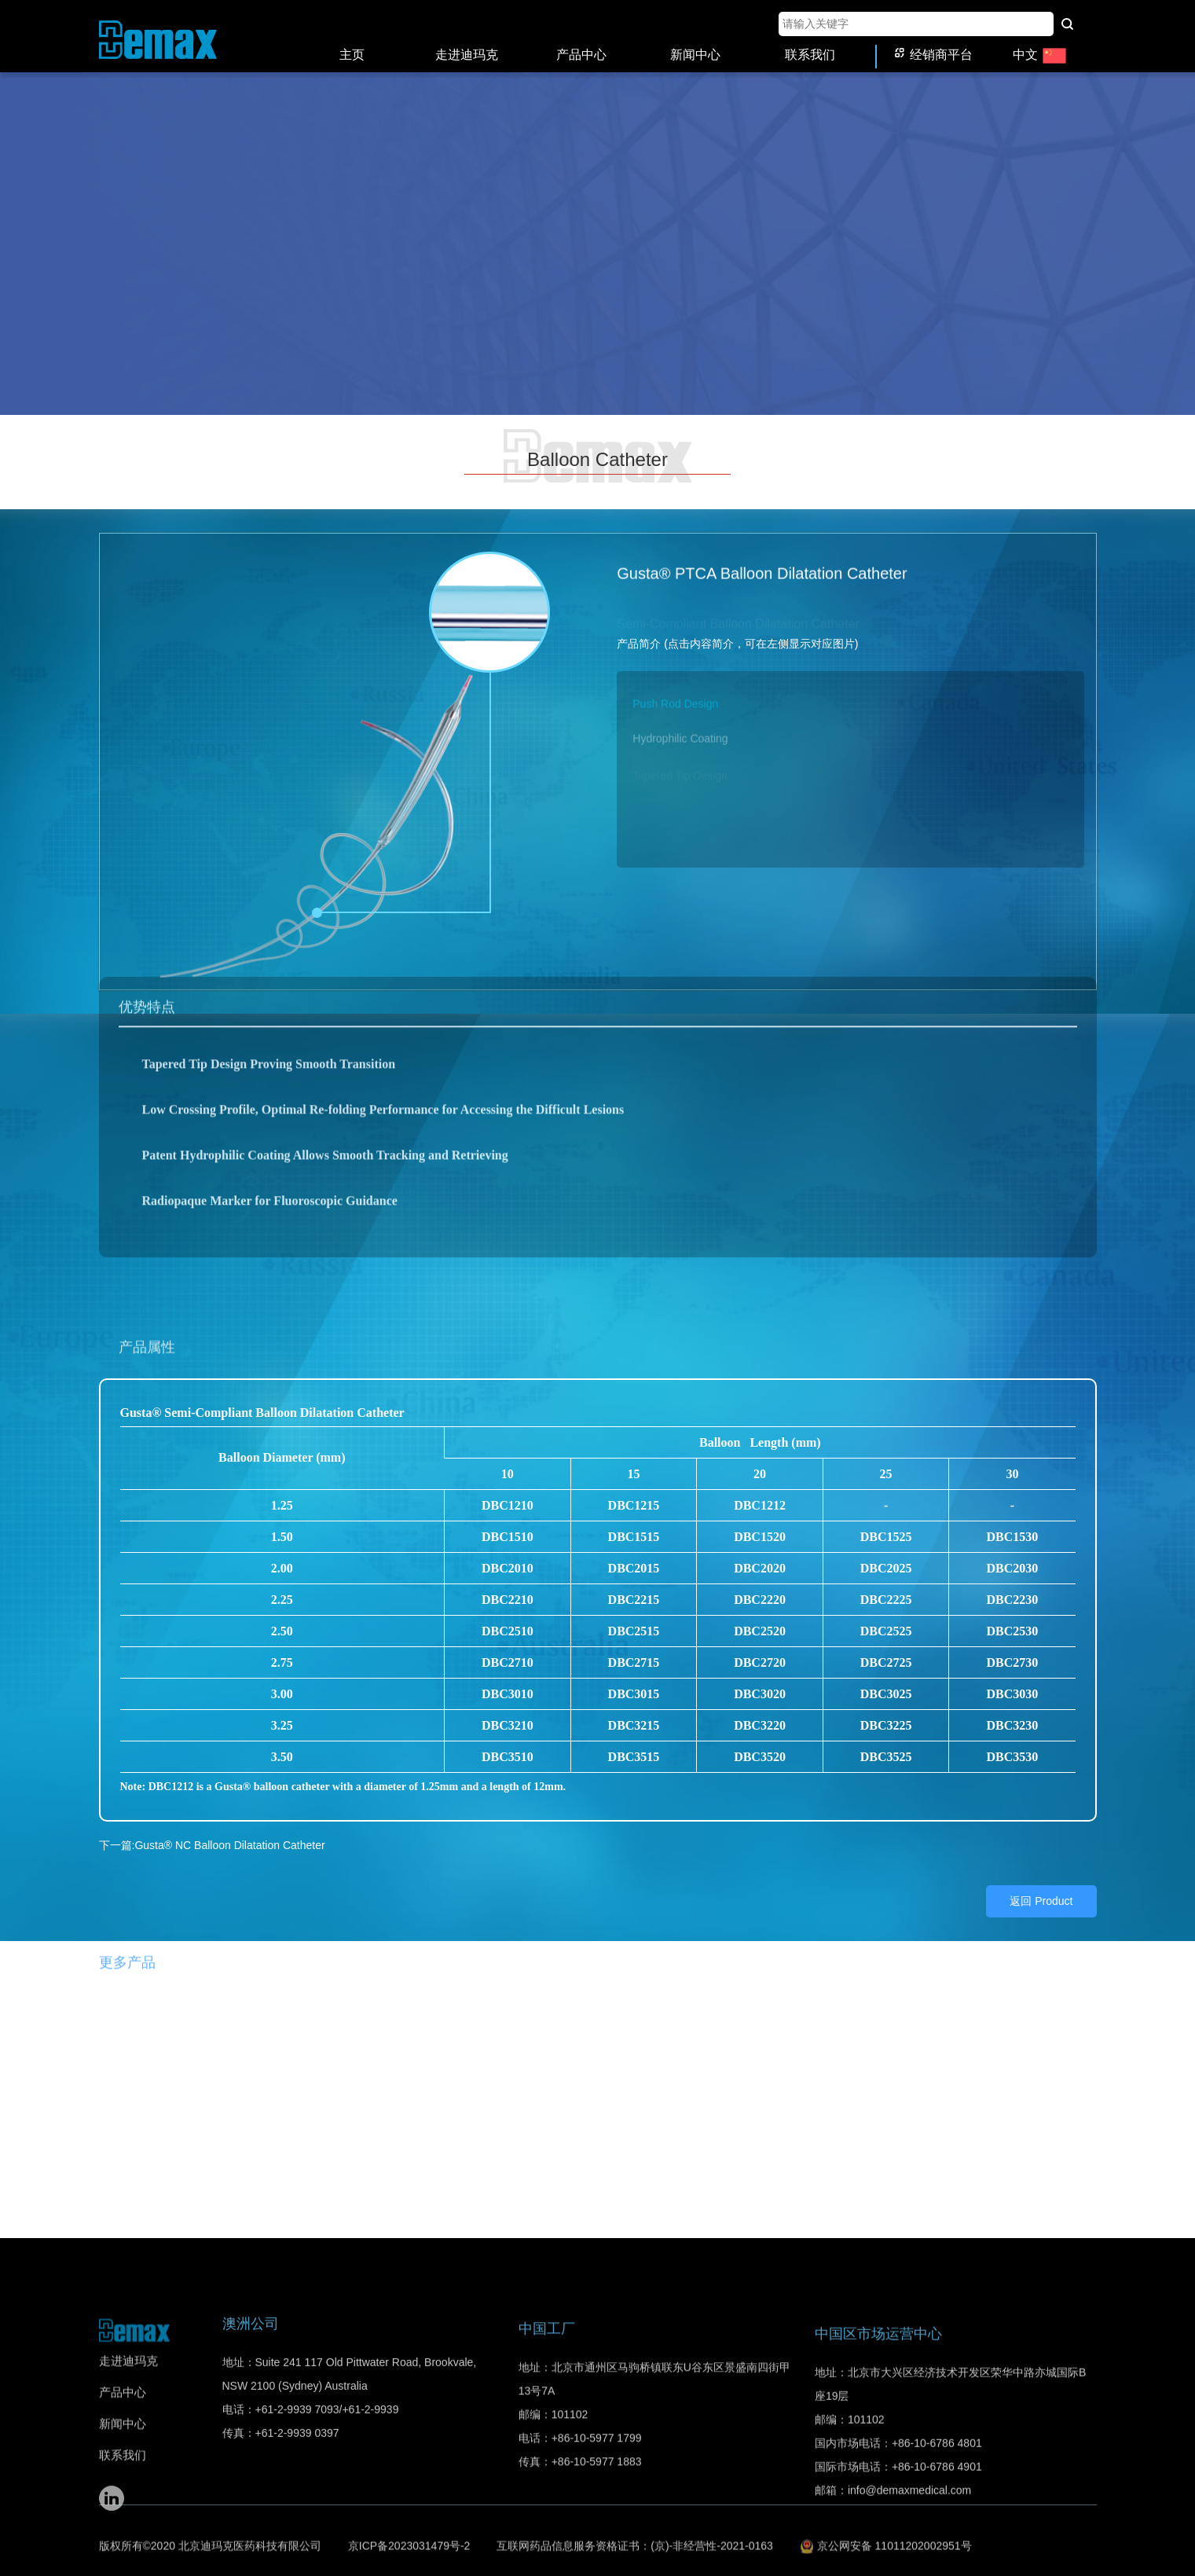  Describe the element at coordinates (934, 41) in the screenshot. I see `经销商平台` at that location.